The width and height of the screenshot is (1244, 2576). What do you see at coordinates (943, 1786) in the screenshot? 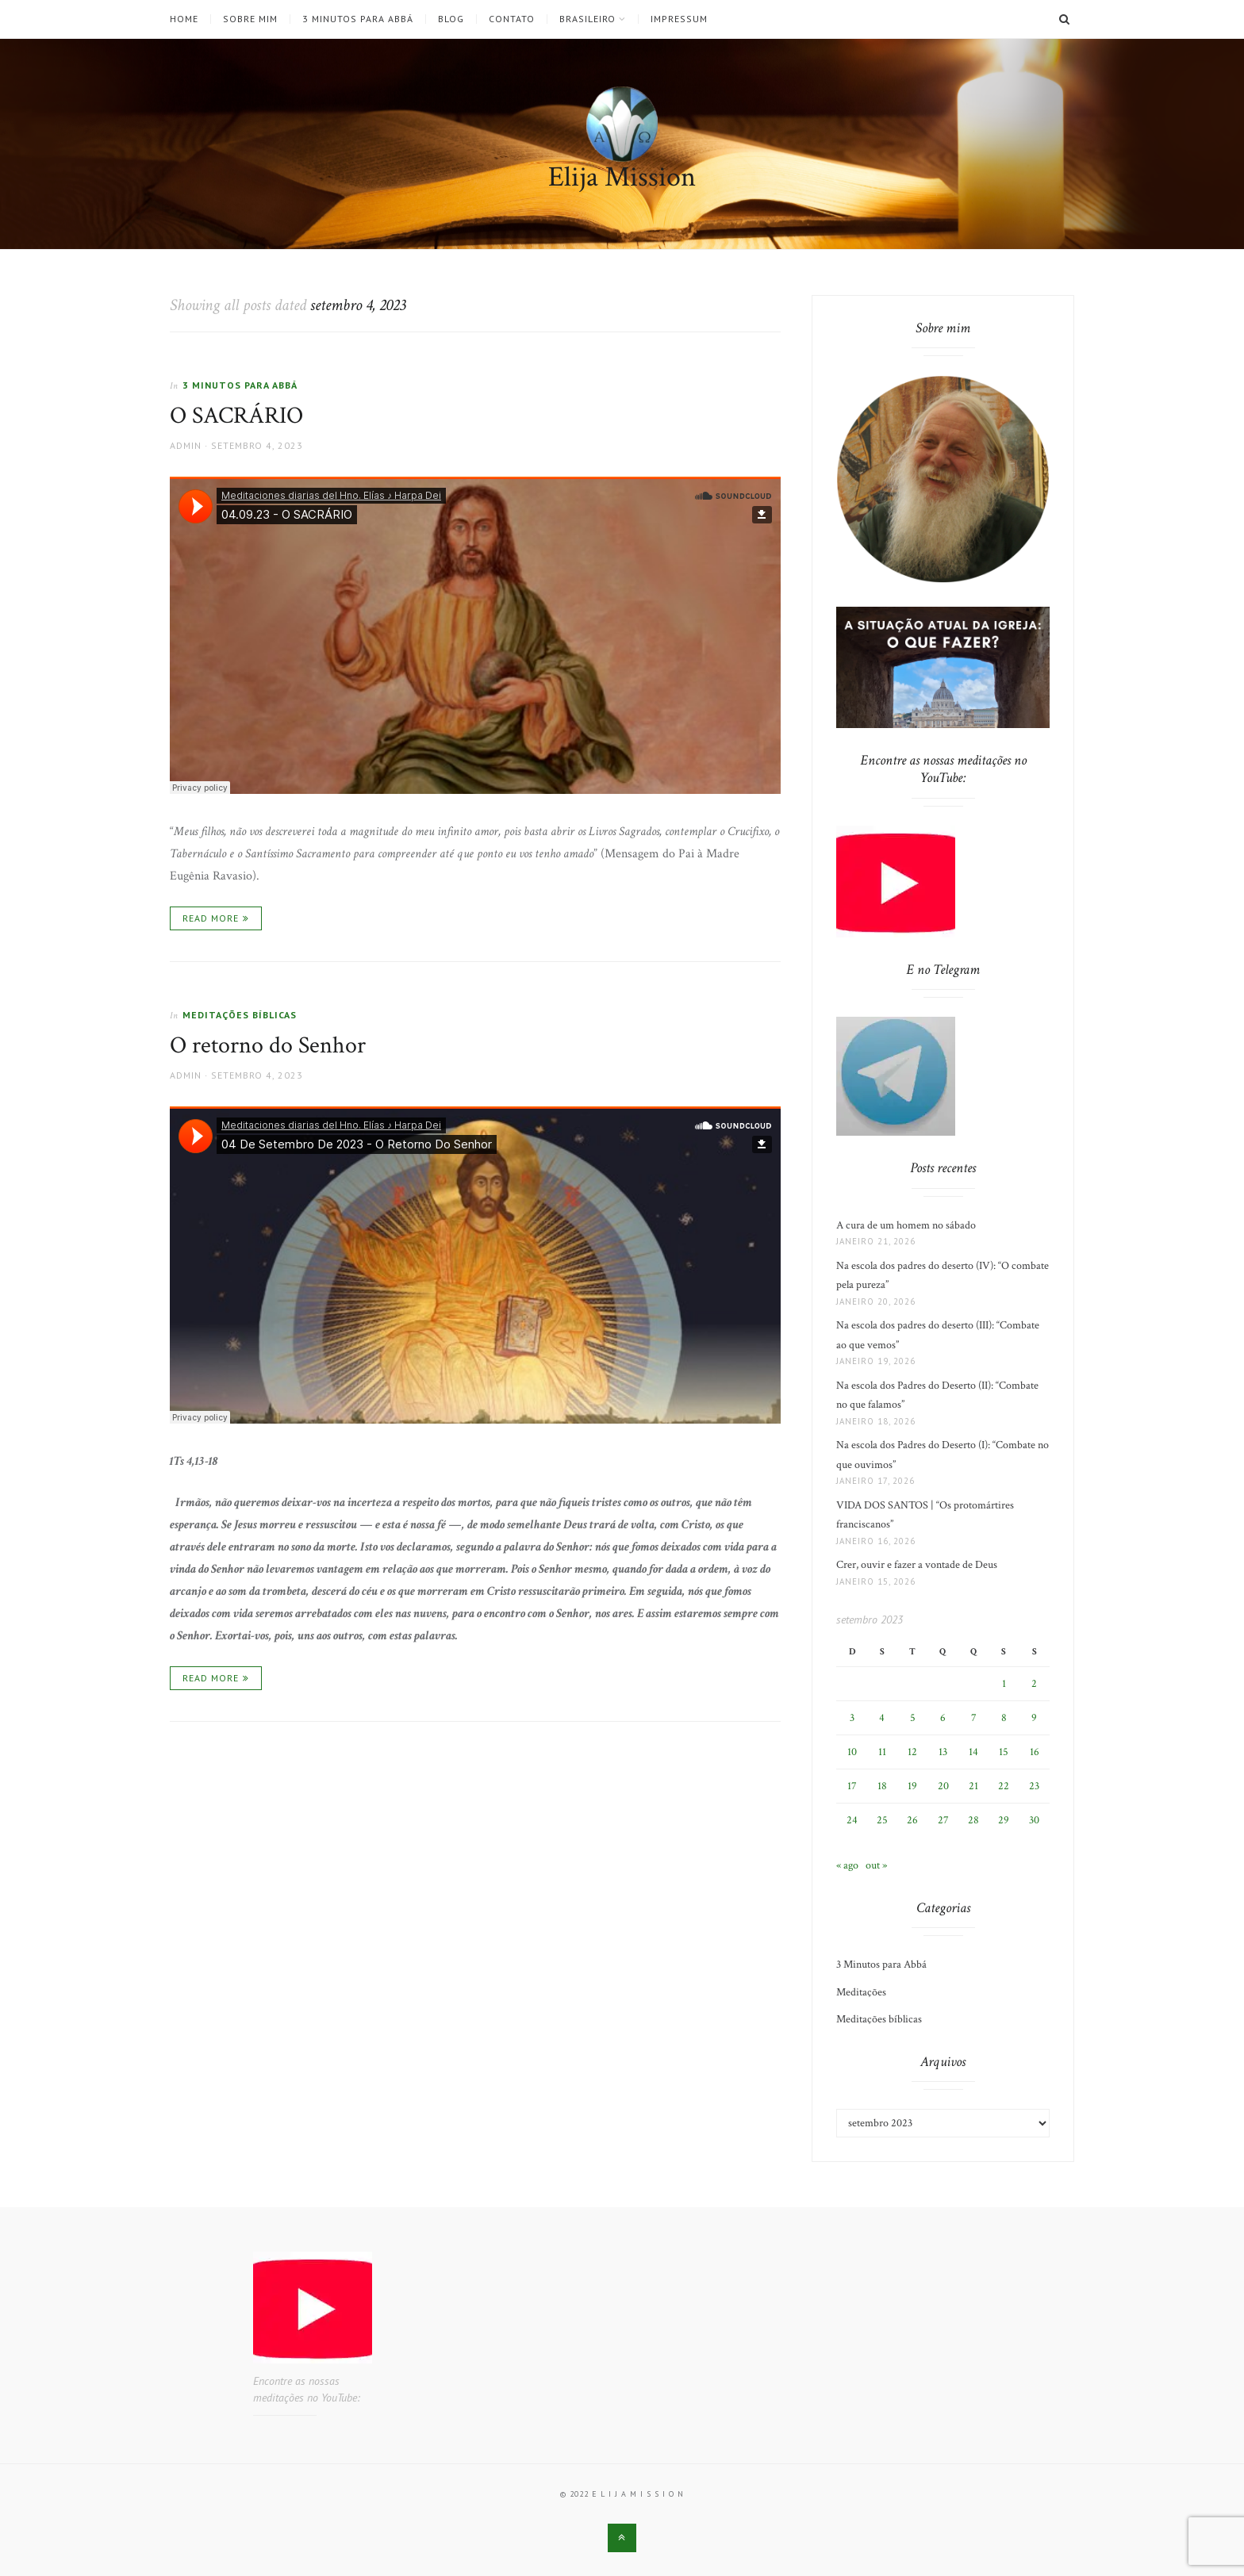
I see `20 [Posts publicados em 20 de September de 2023]` at bounding box center [943, 1786].